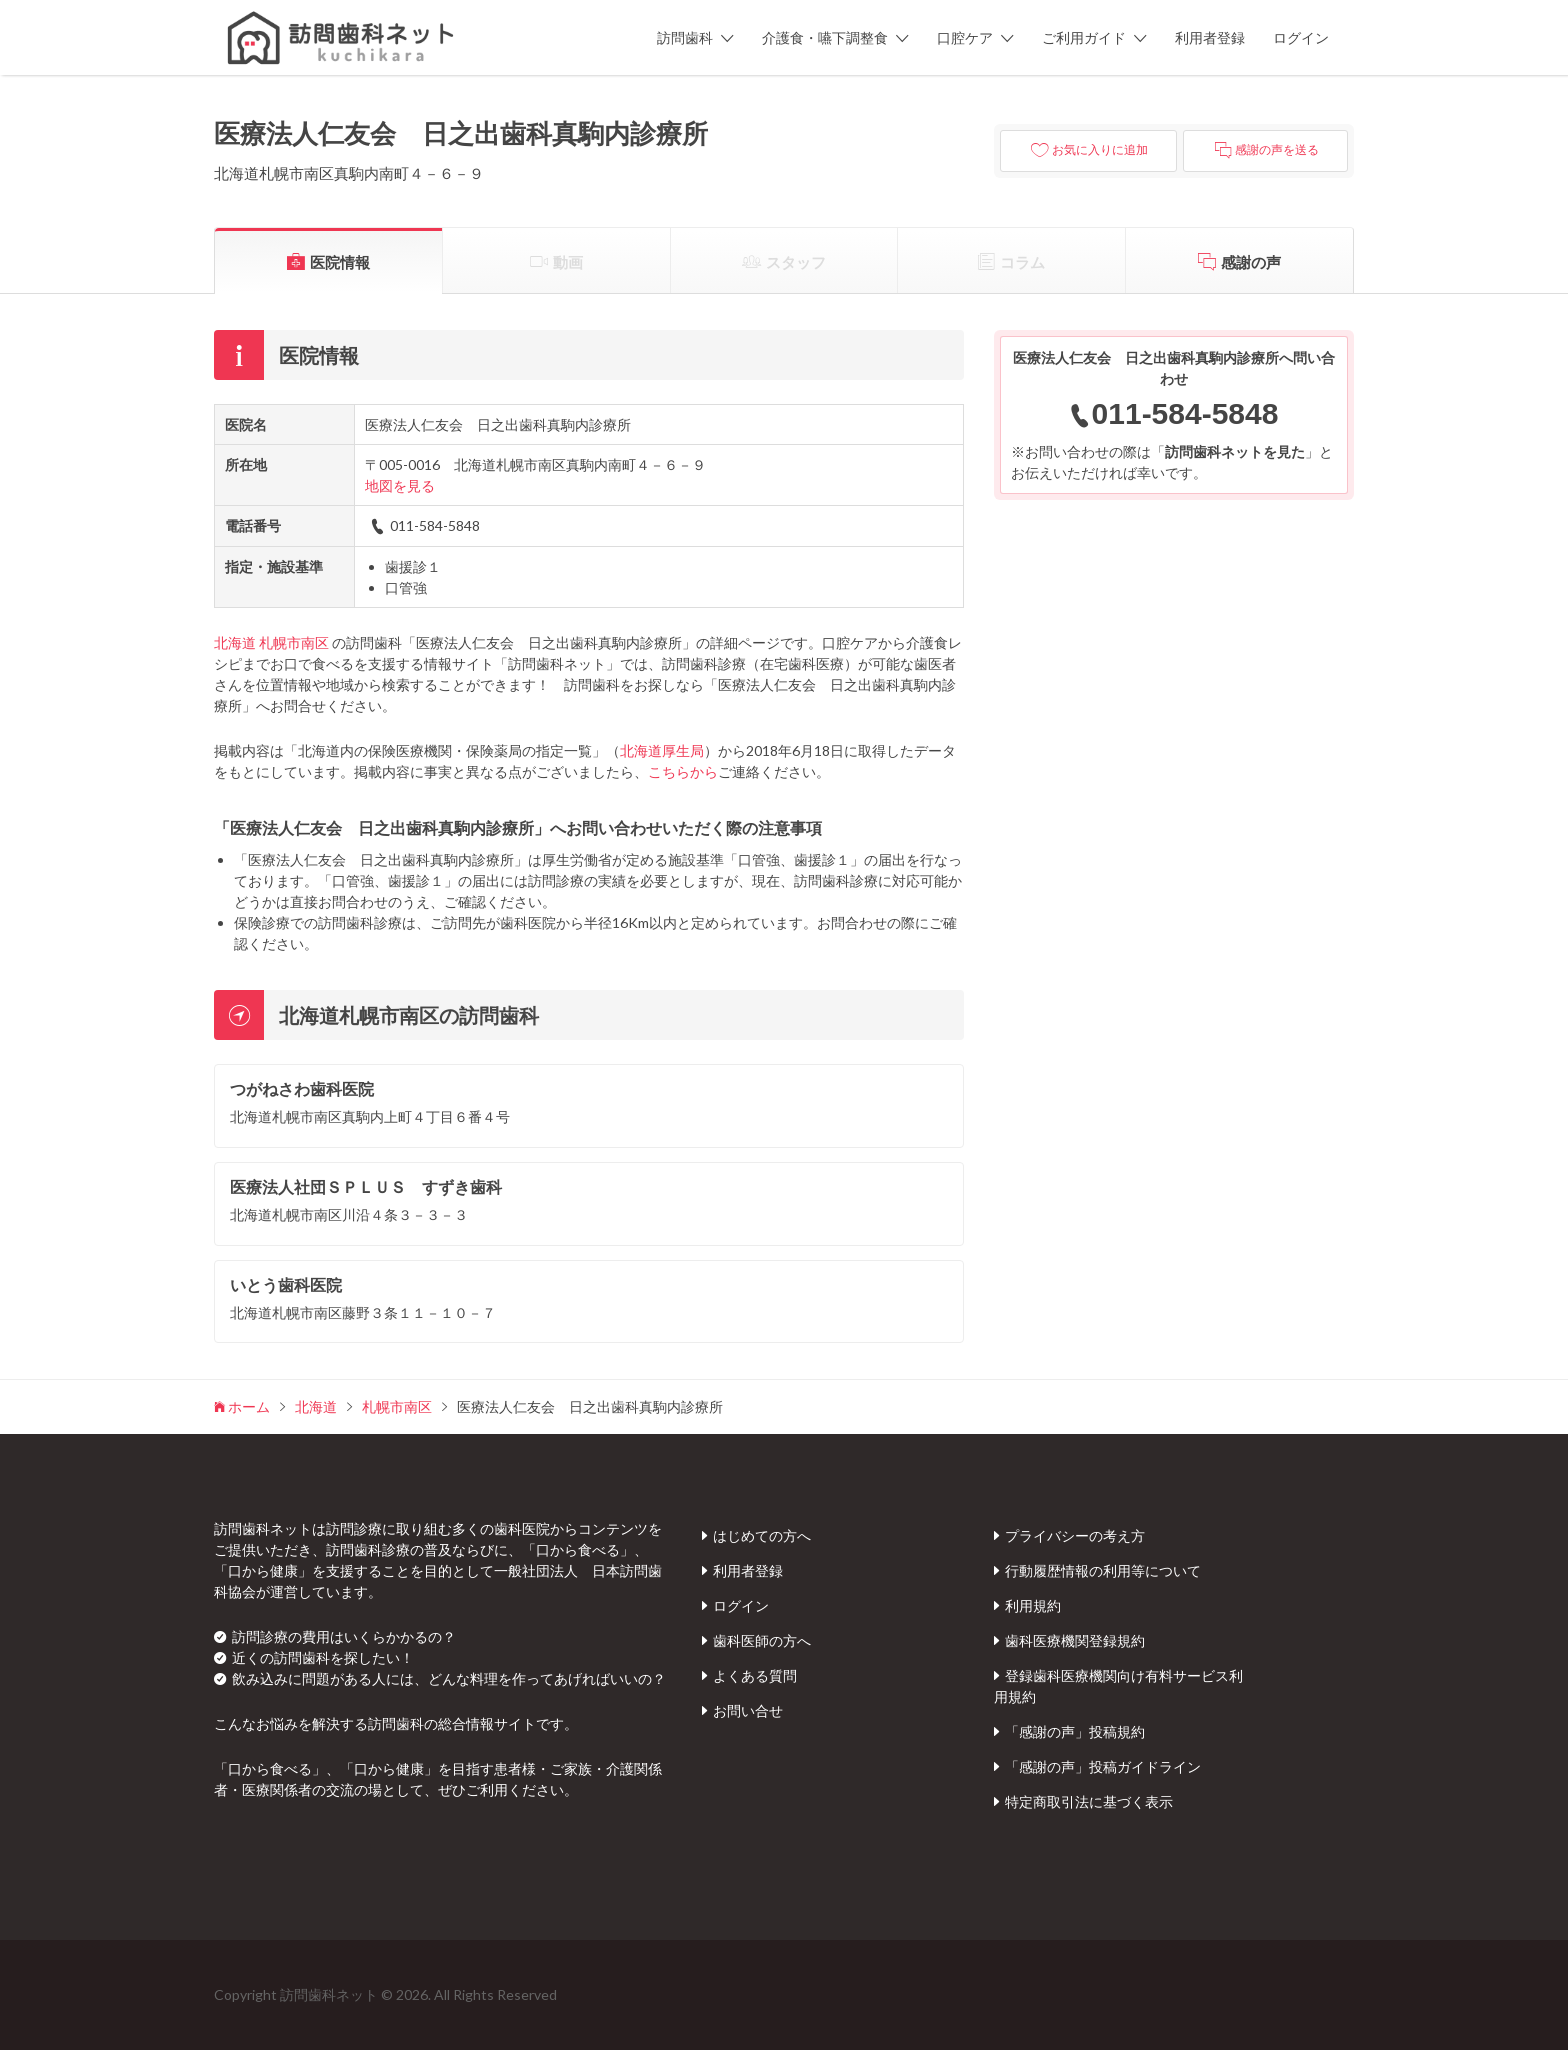 The width and height of the screenshot is (1568, 2050). Describe the element at coordinates (825, 37) in the screenshot. I see `介護食・嚥下調整食` at that location.